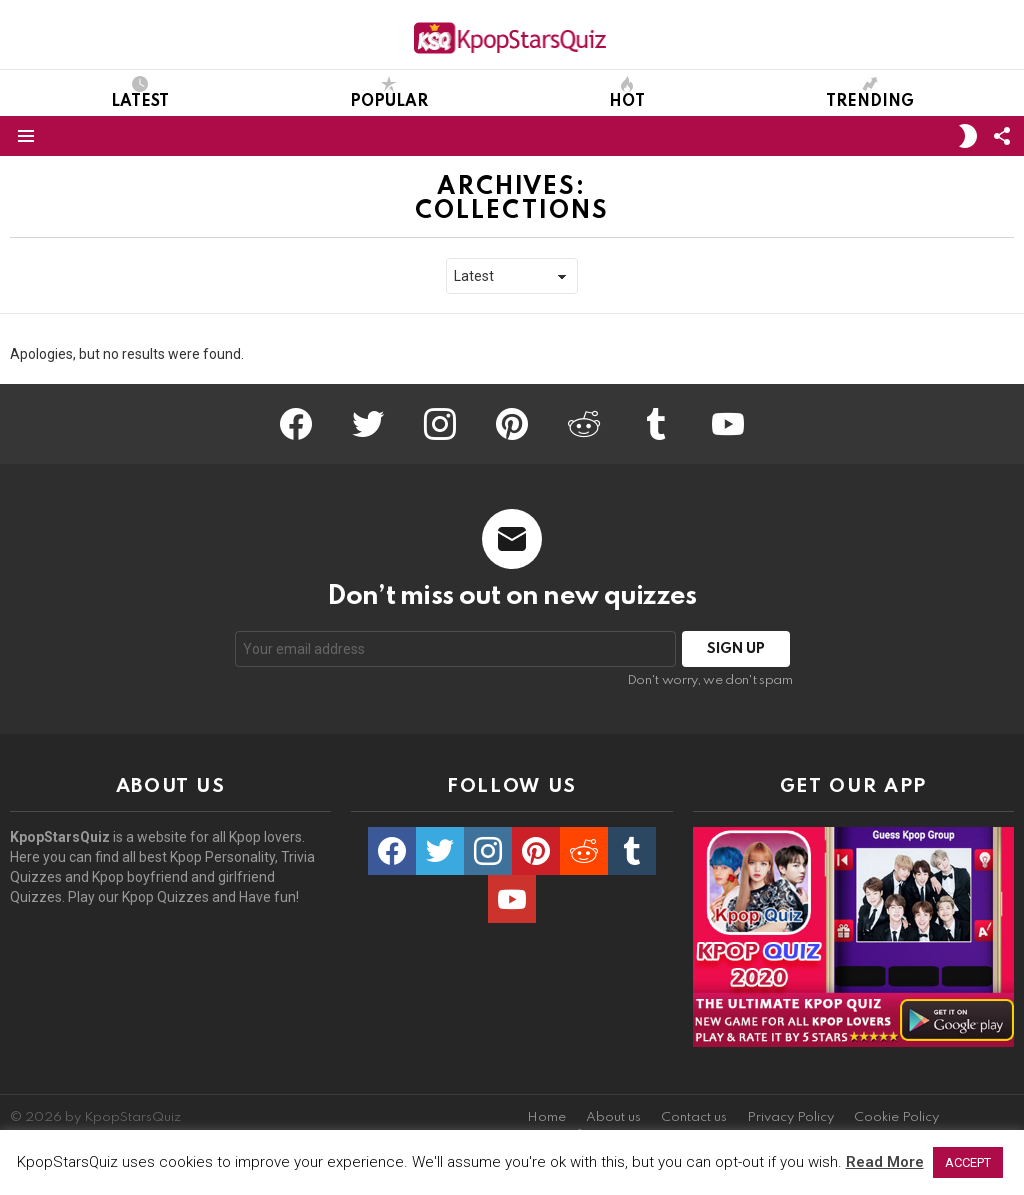 The width and height of the screenshot is (1024, 1195). I want to click on Latest, so click(140, 93).